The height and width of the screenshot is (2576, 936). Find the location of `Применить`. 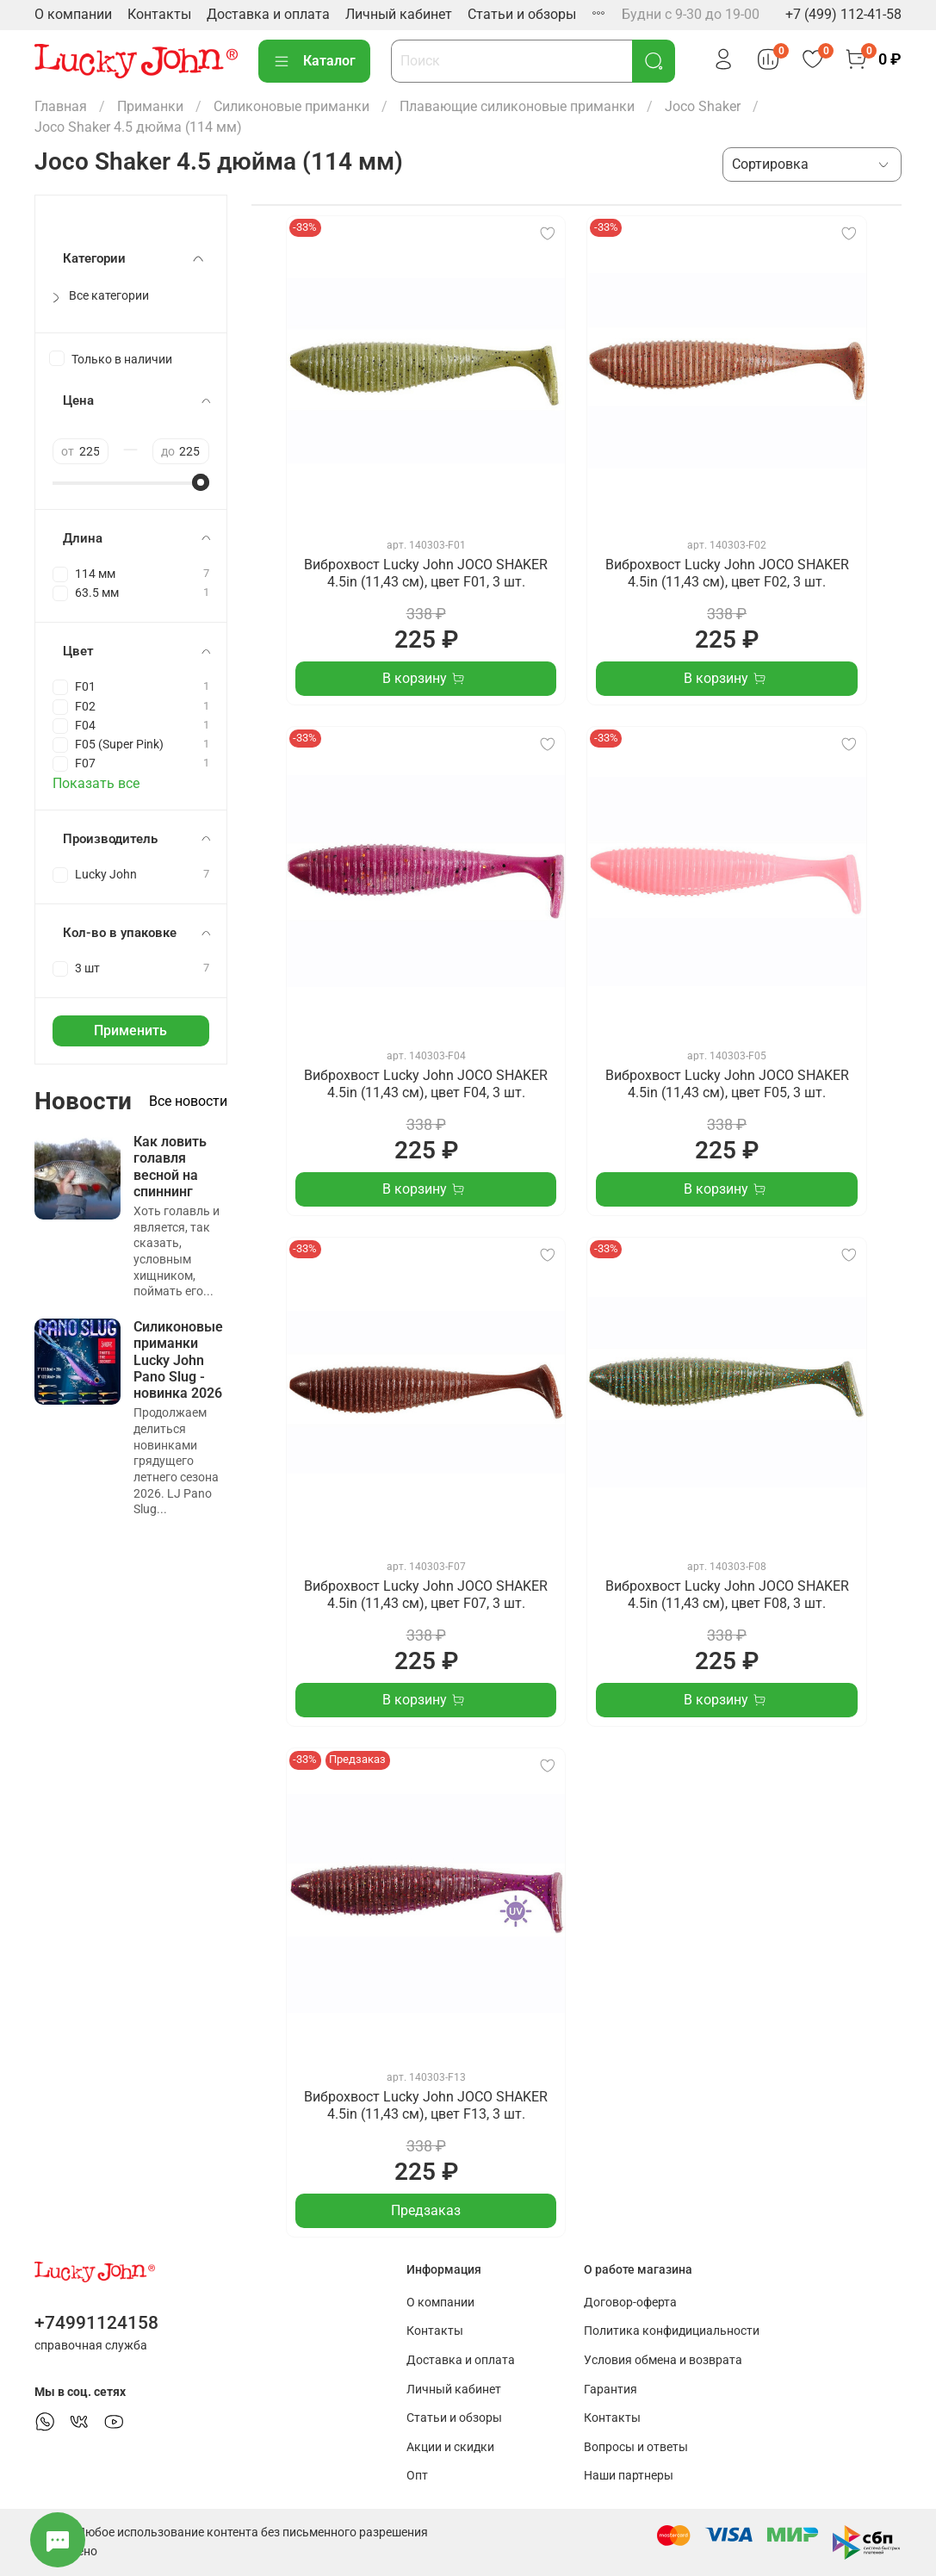

Применить is located at coordinates (130, 1030).